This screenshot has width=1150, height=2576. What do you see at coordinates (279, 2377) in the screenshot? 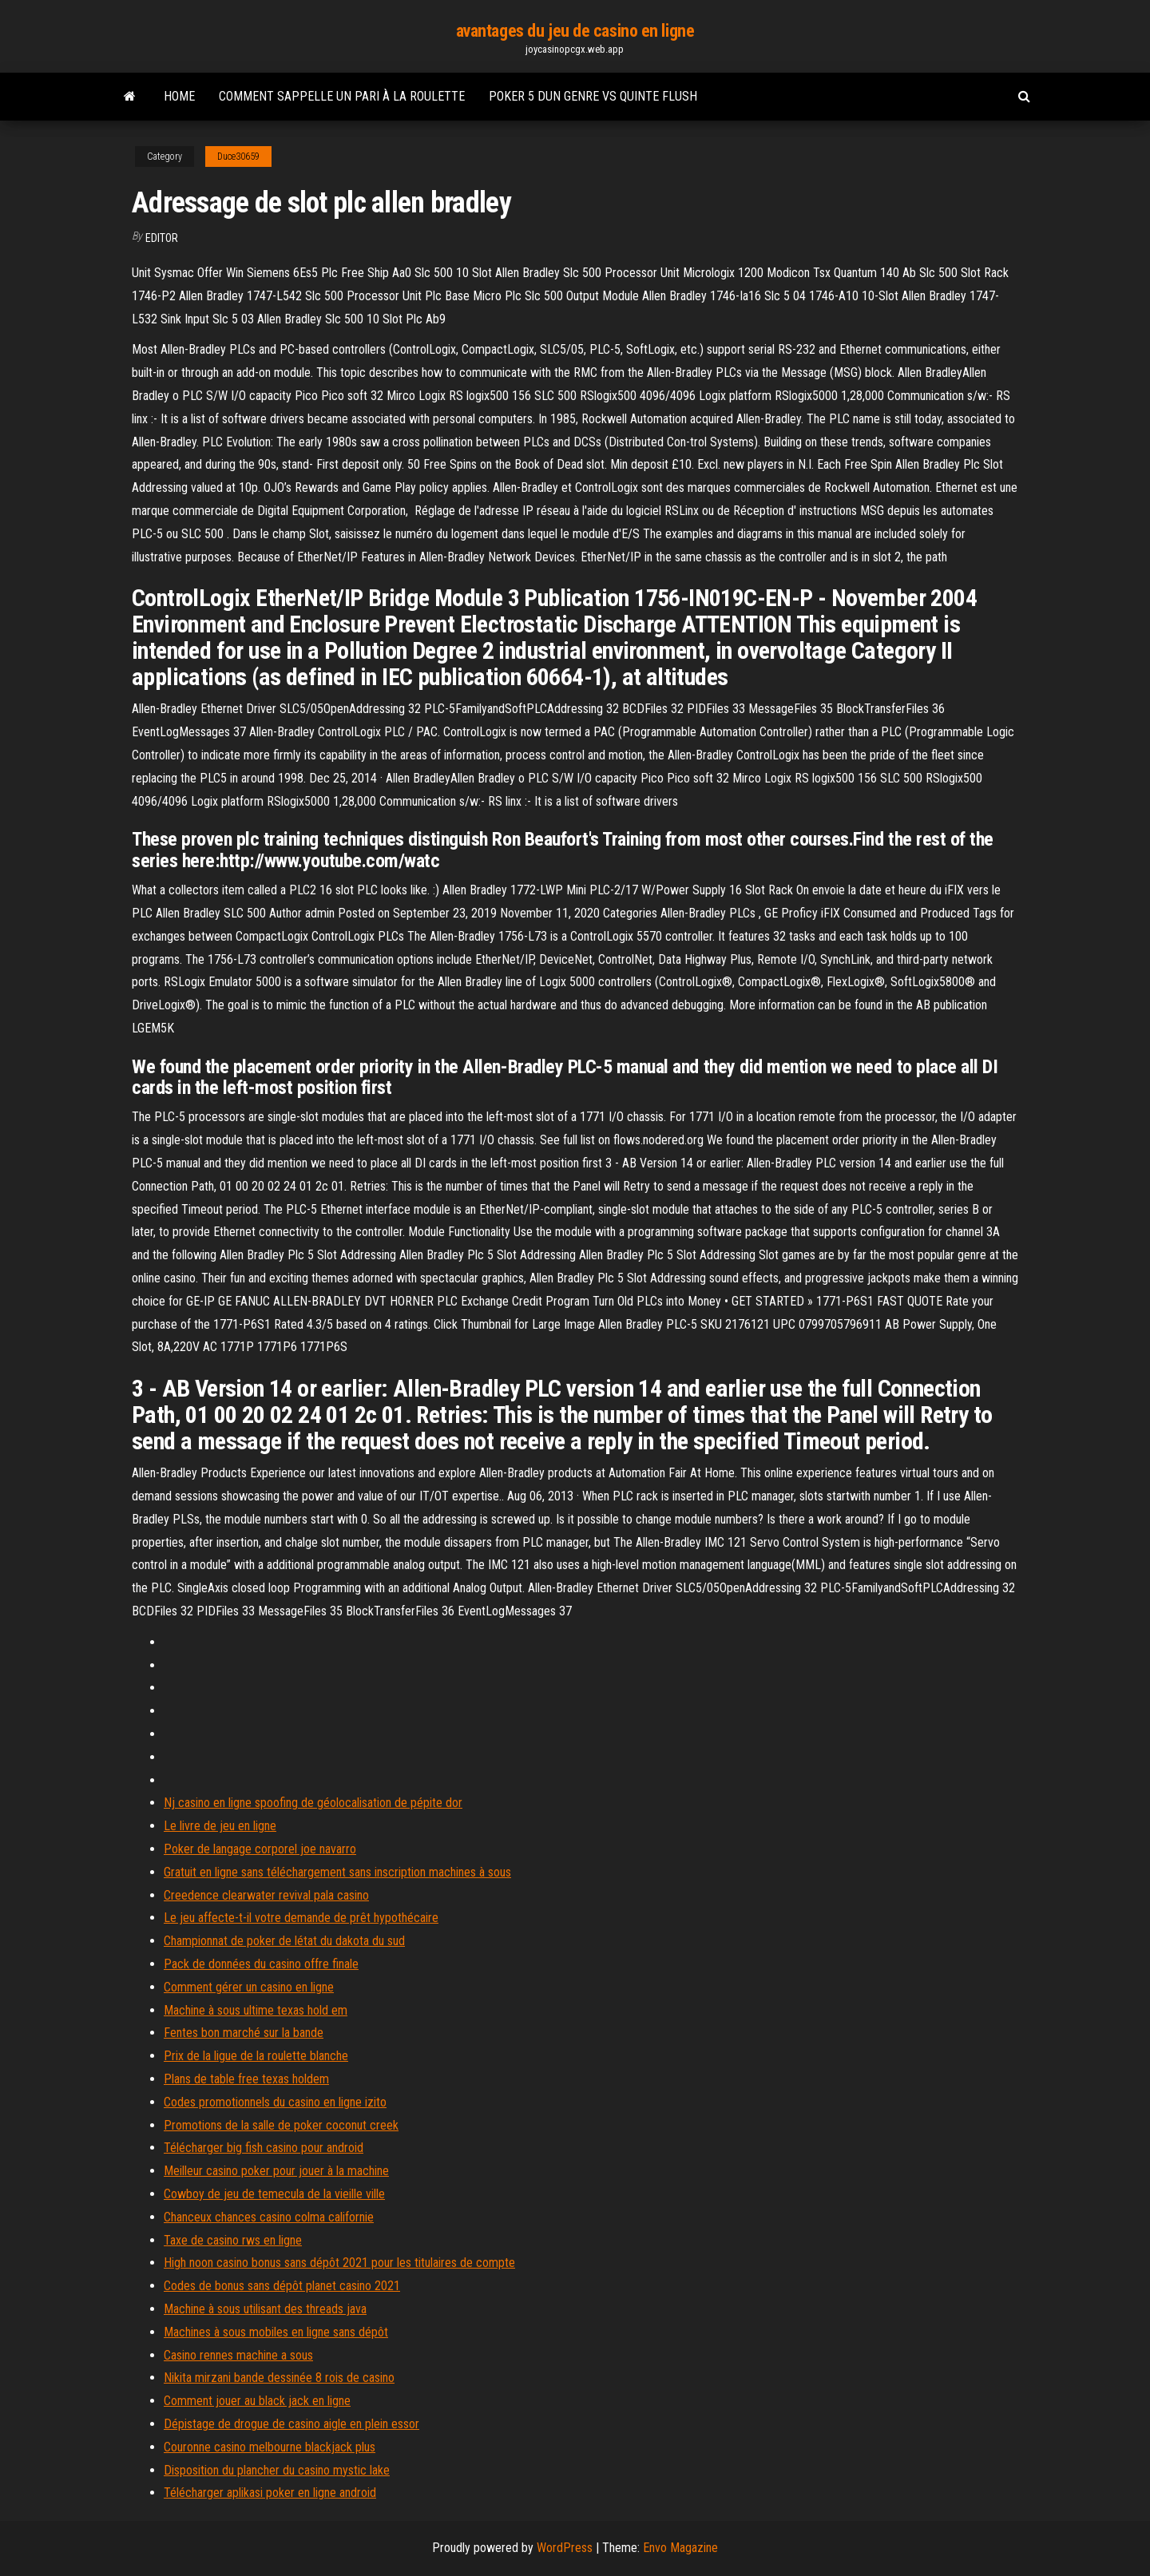
I see `Nikita mirzani bande dessinée 8 rois de casino` at bounding box center [279, 2377].